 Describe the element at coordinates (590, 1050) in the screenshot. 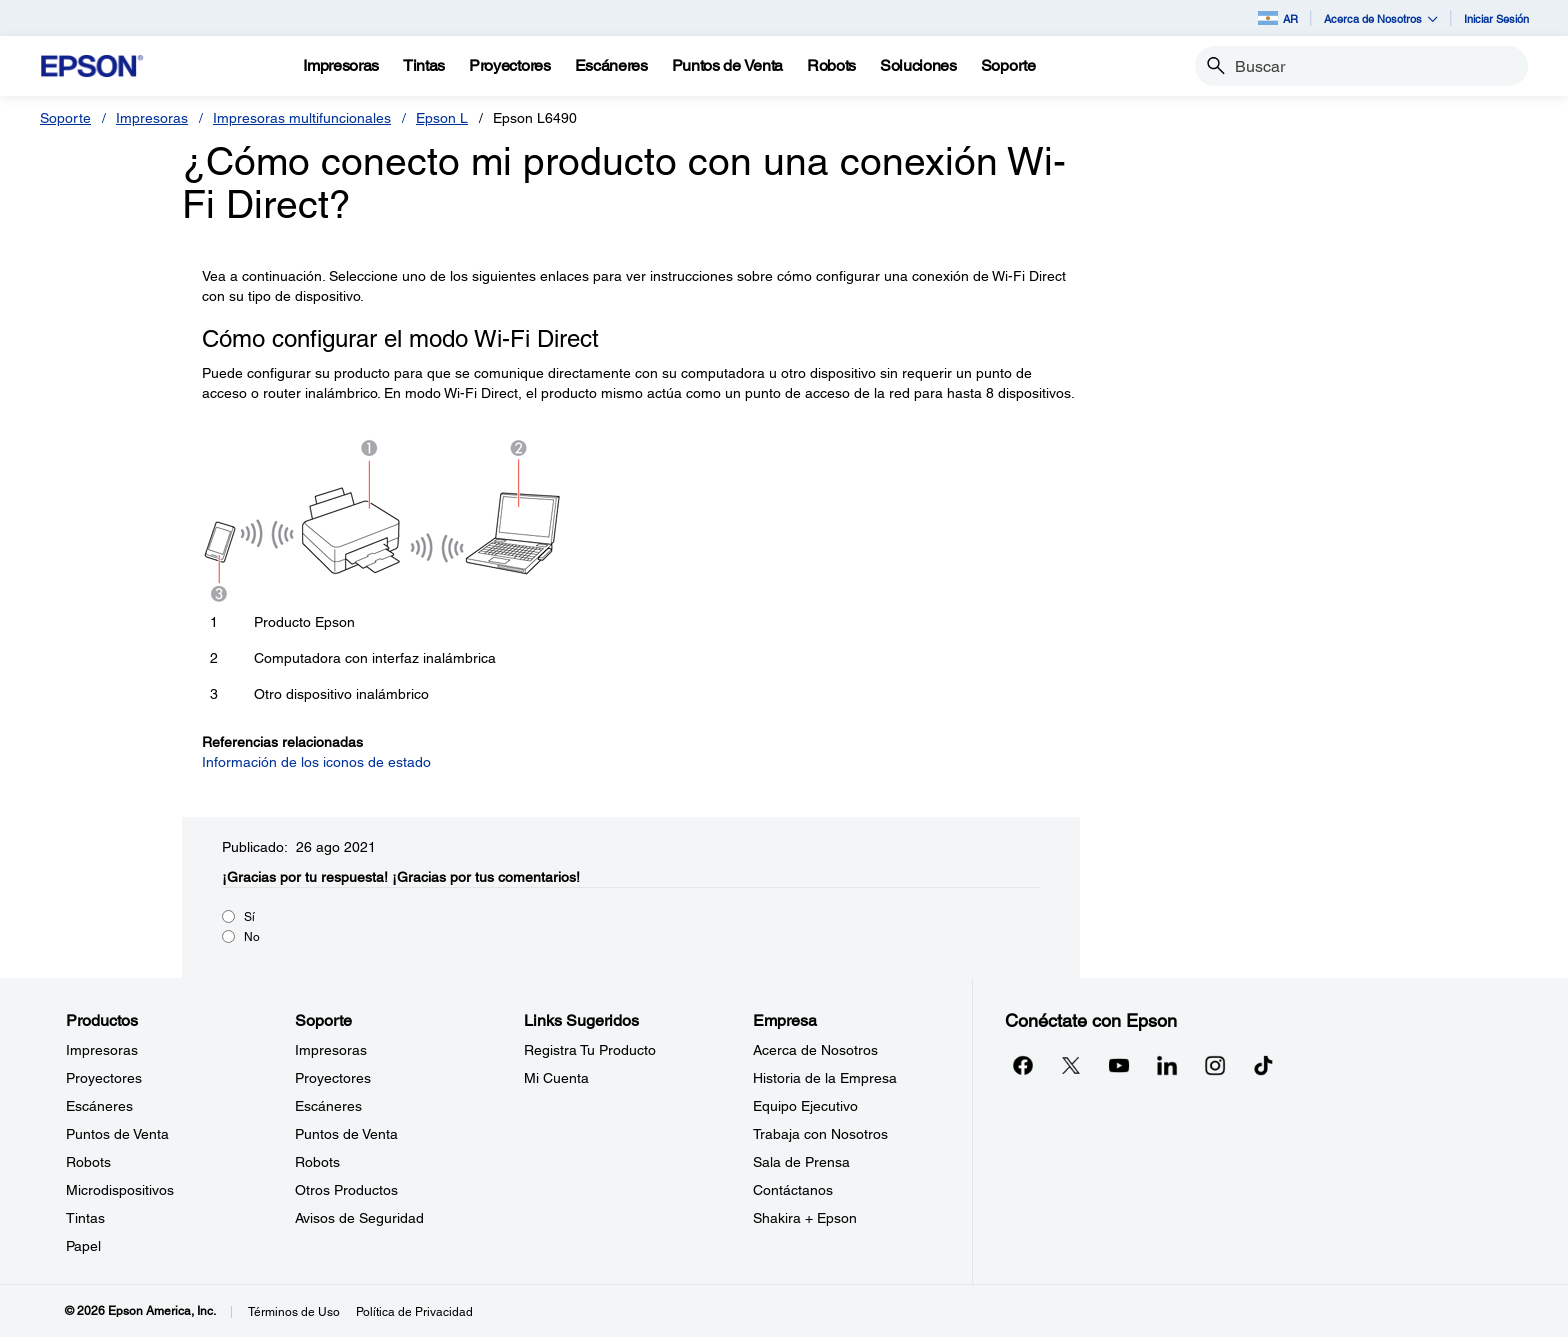

I see `Registra Tu Producto [Links SugeridosRegistra Tu Producto]` at that location.